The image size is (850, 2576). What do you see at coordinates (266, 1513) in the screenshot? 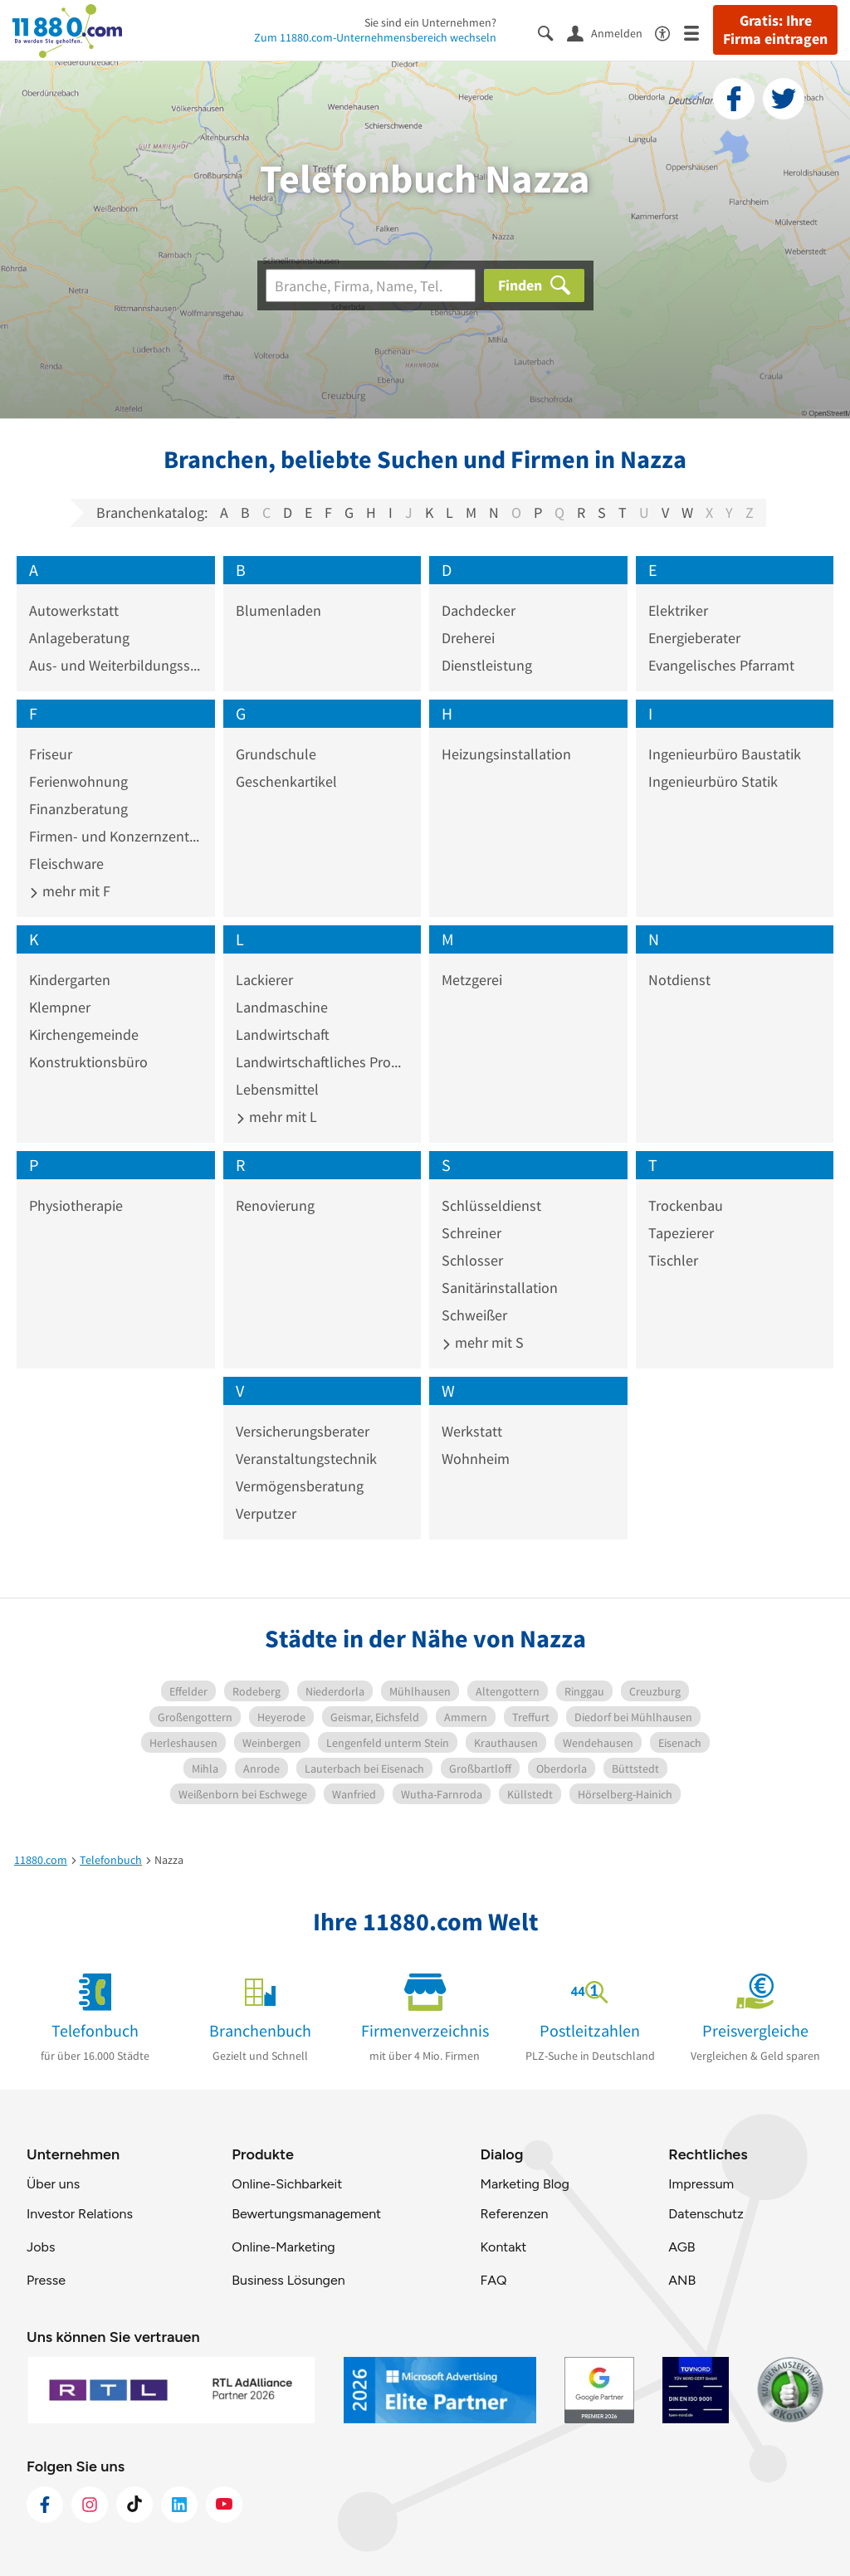
I see `Verputzer` at bounding box center [266, 1513].